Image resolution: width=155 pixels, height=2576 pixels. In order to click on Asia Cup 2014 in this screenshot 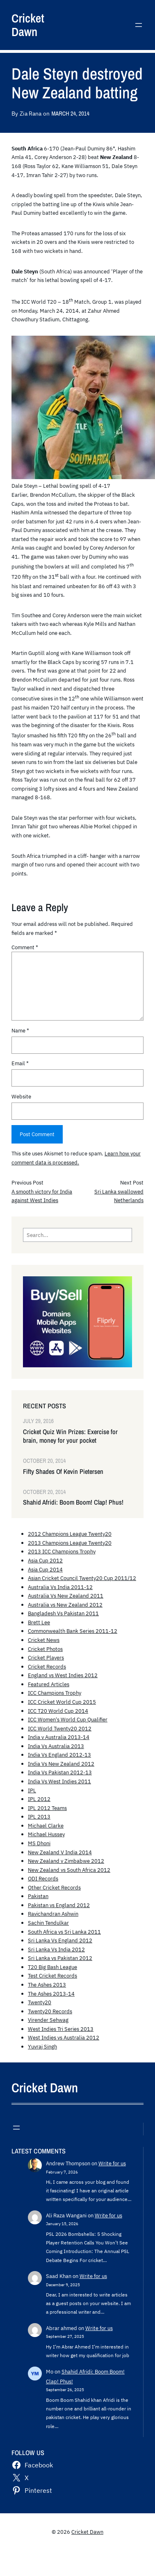, I will do `click(45, 1569)`.